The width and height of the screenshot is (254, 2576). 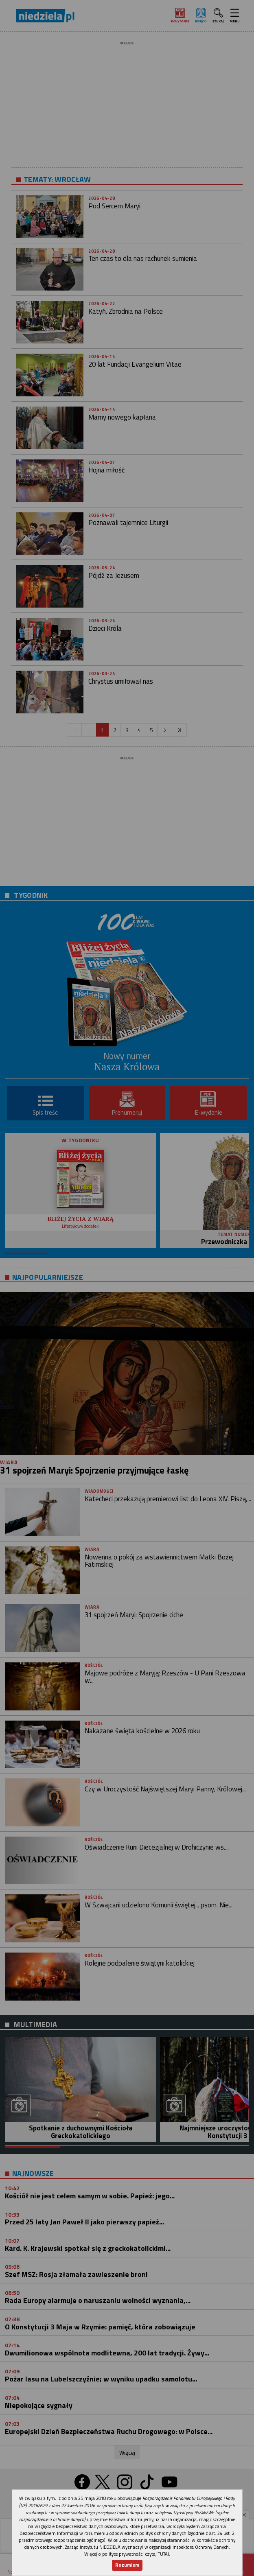 I want to click on Więcej o polityce prywatności czytaj TUTAJ, so click(x=126, y=2553).